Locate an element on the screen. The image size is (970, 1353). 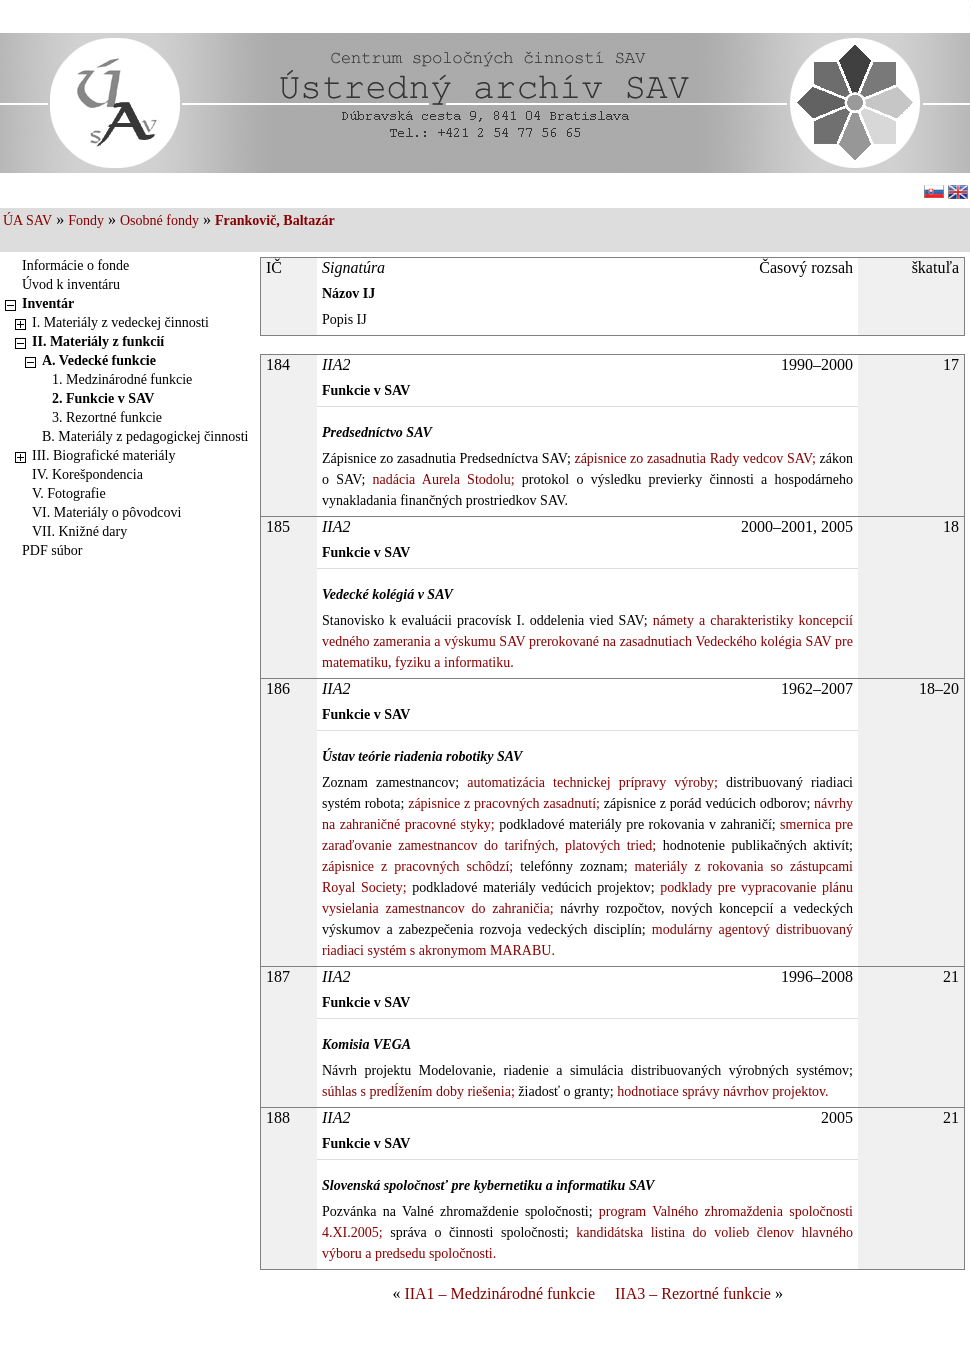
II. Materiály z funkcií is located at coordinates (98, 341).